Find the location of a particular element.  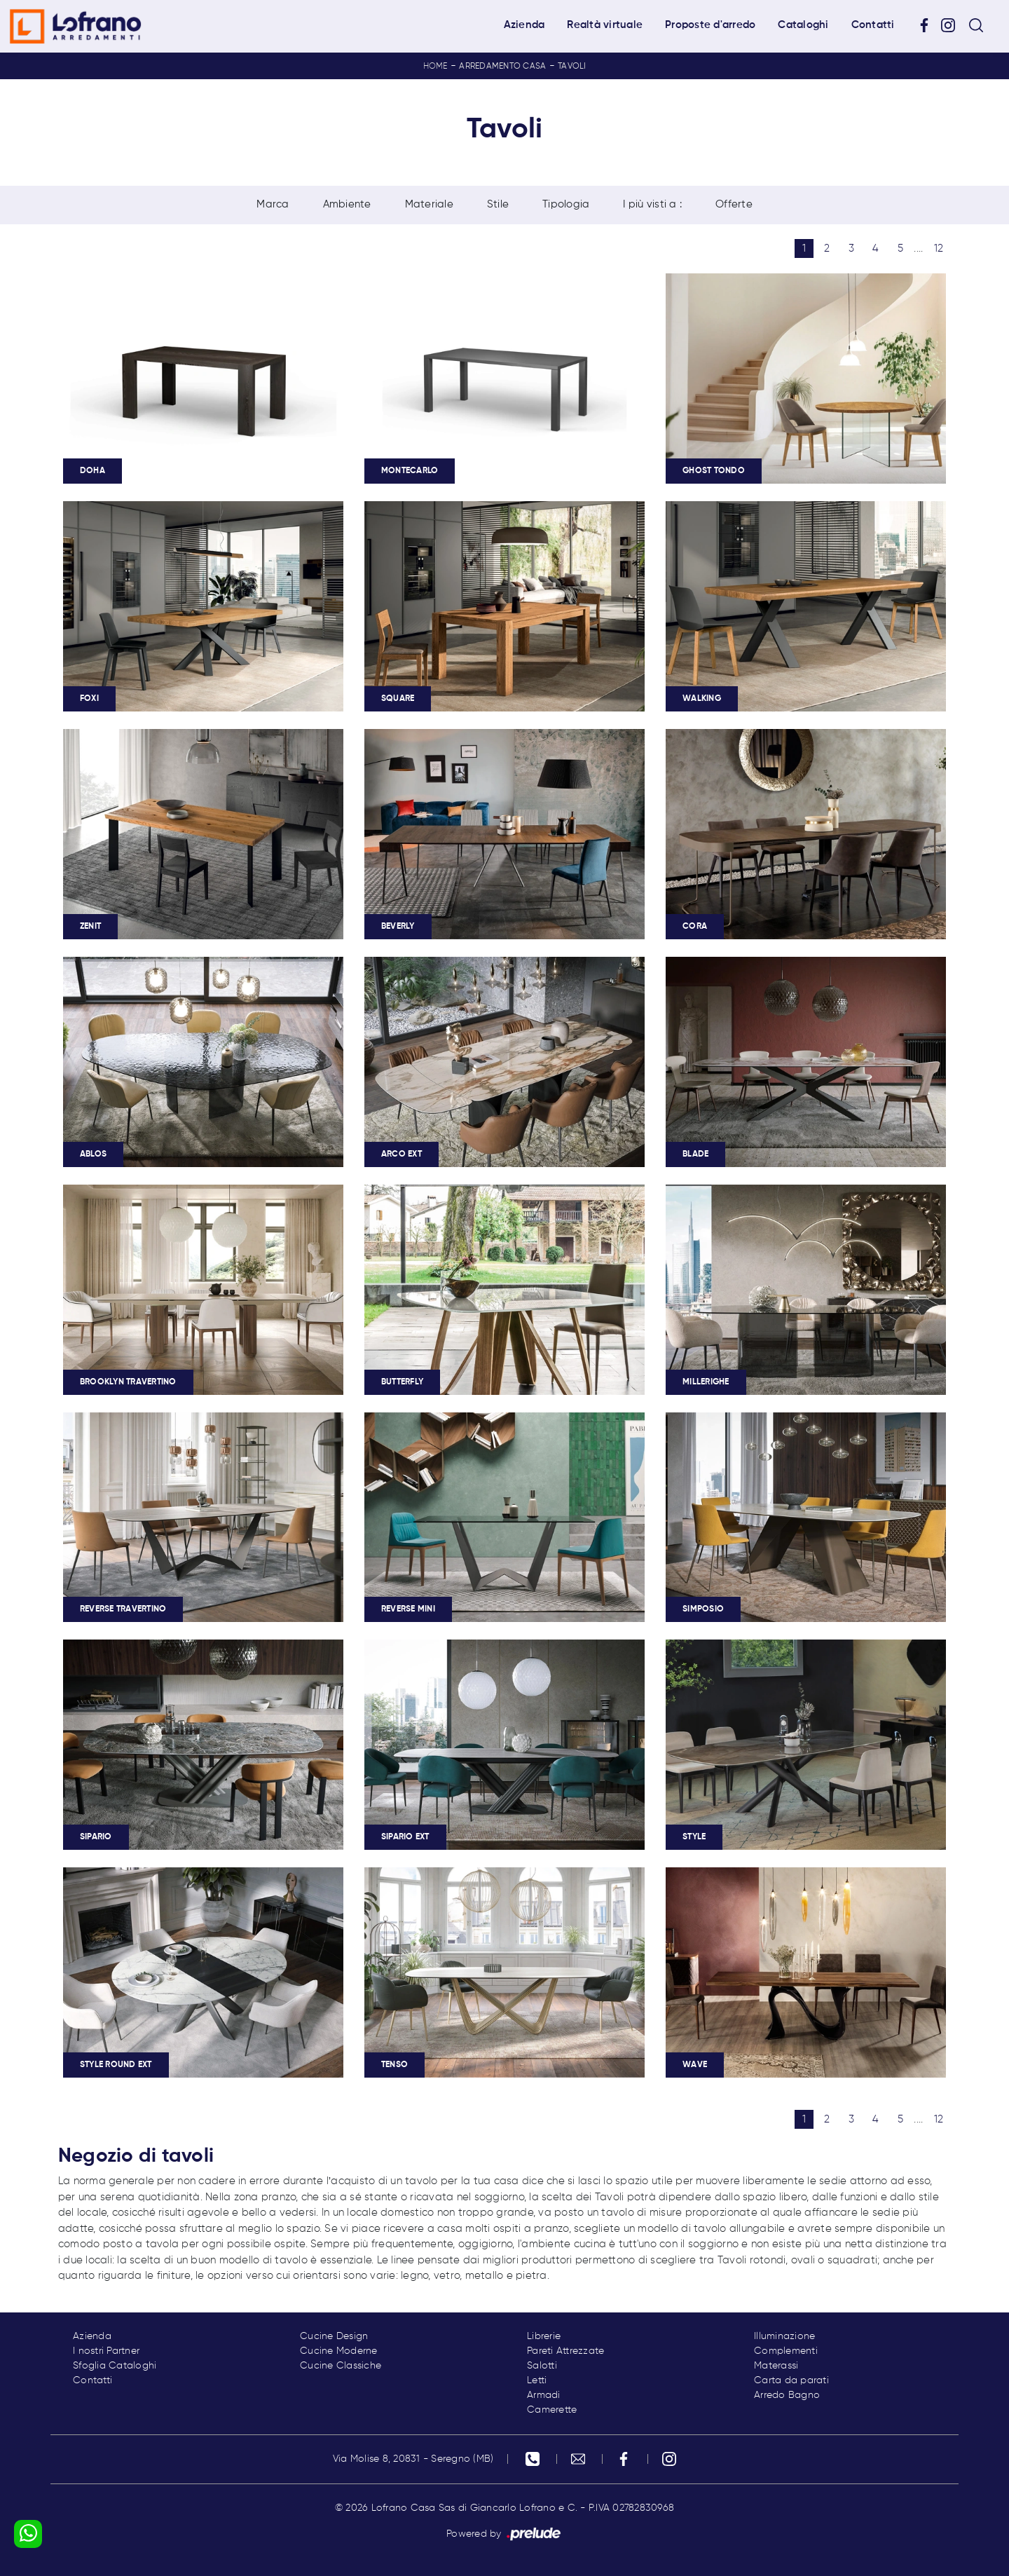

Pareti Attrezzate is located at coordinates (565, 2351).